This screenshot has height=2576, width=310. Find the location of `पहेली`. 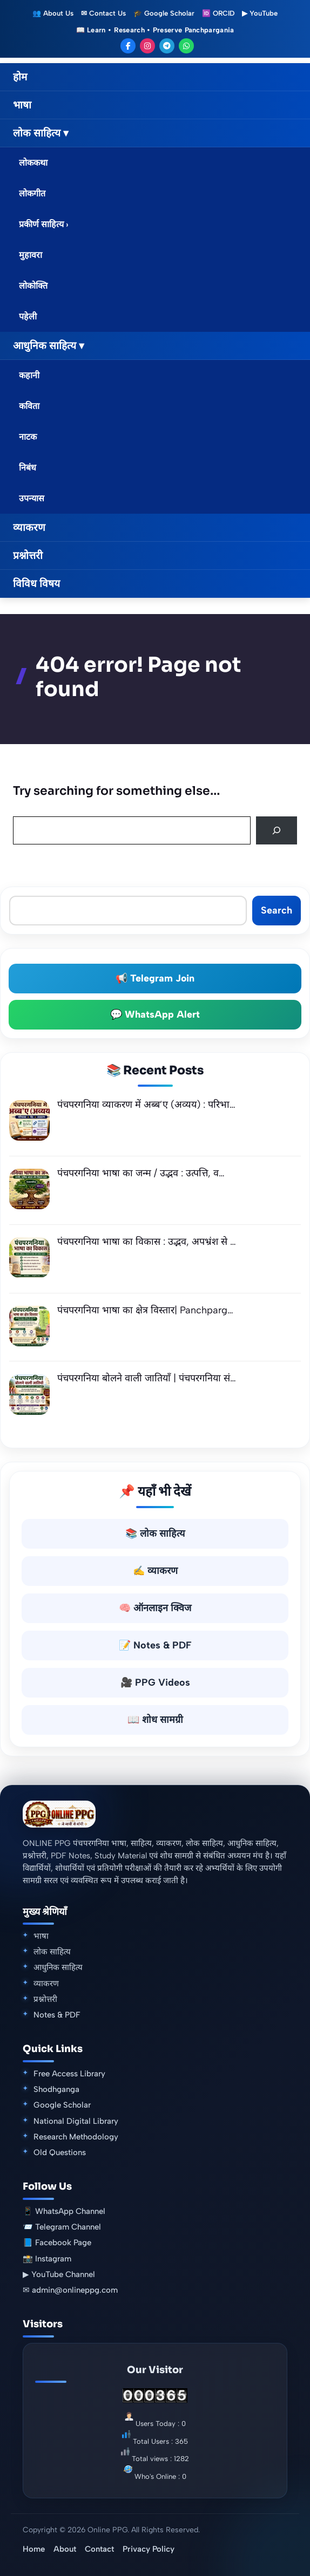

पहेली is located at coordinates (28, 316).